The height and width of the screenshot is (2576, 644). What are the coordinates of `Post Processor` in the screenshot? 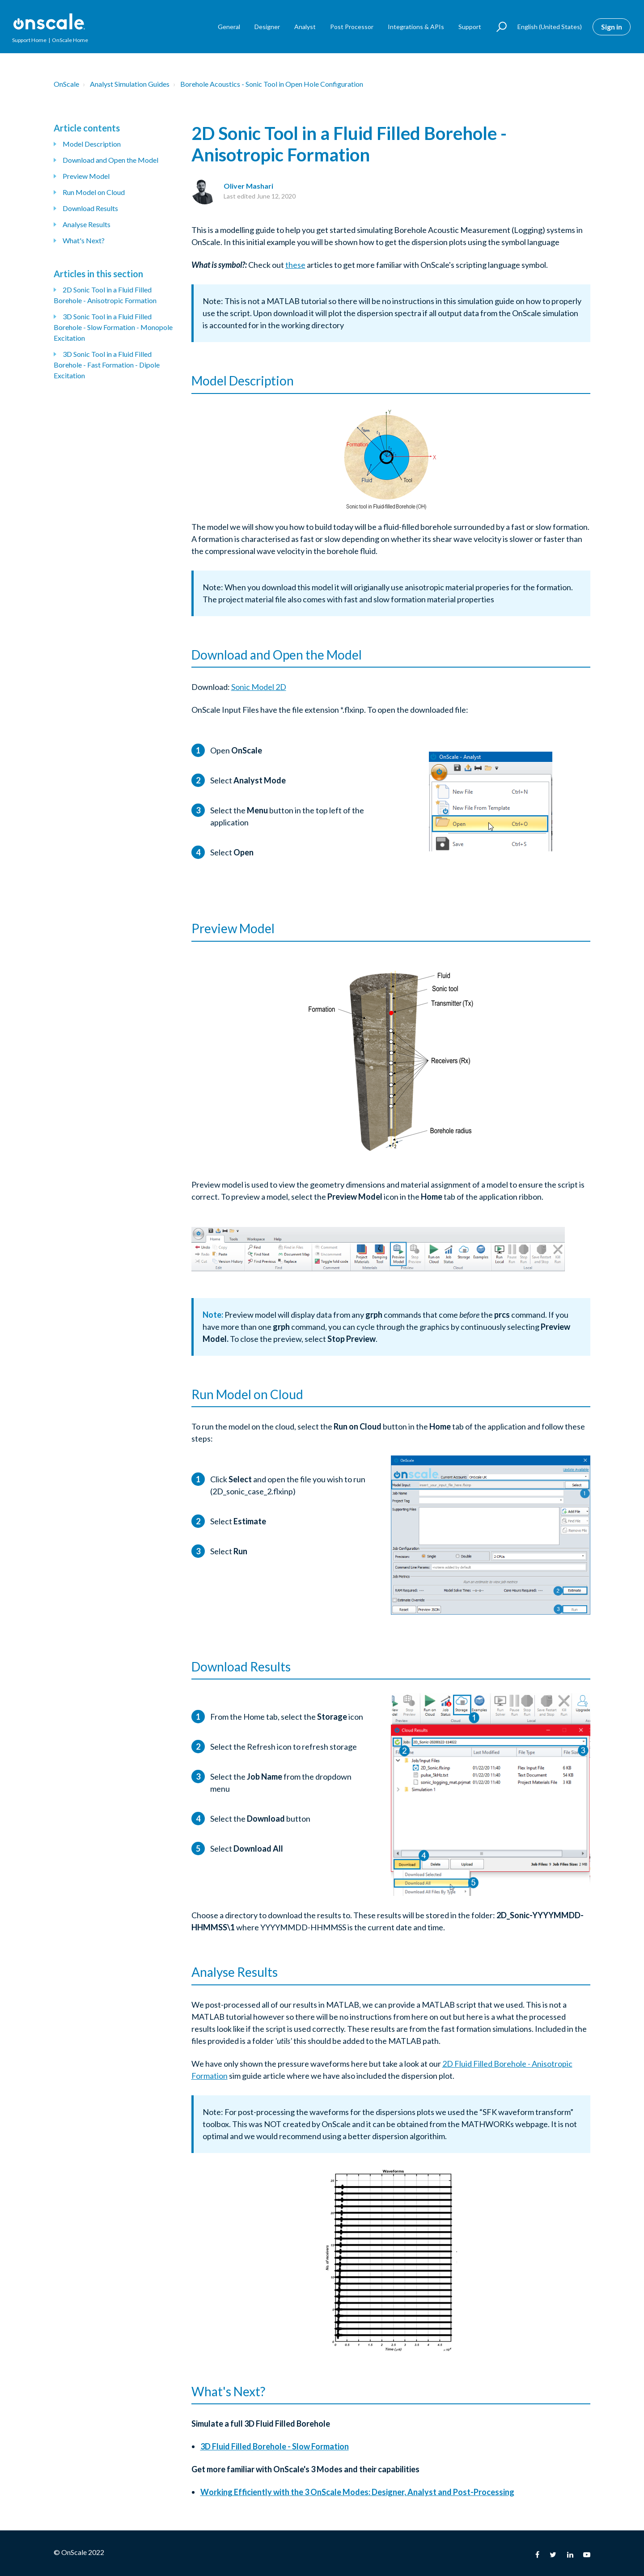 It's located at (351, 26).